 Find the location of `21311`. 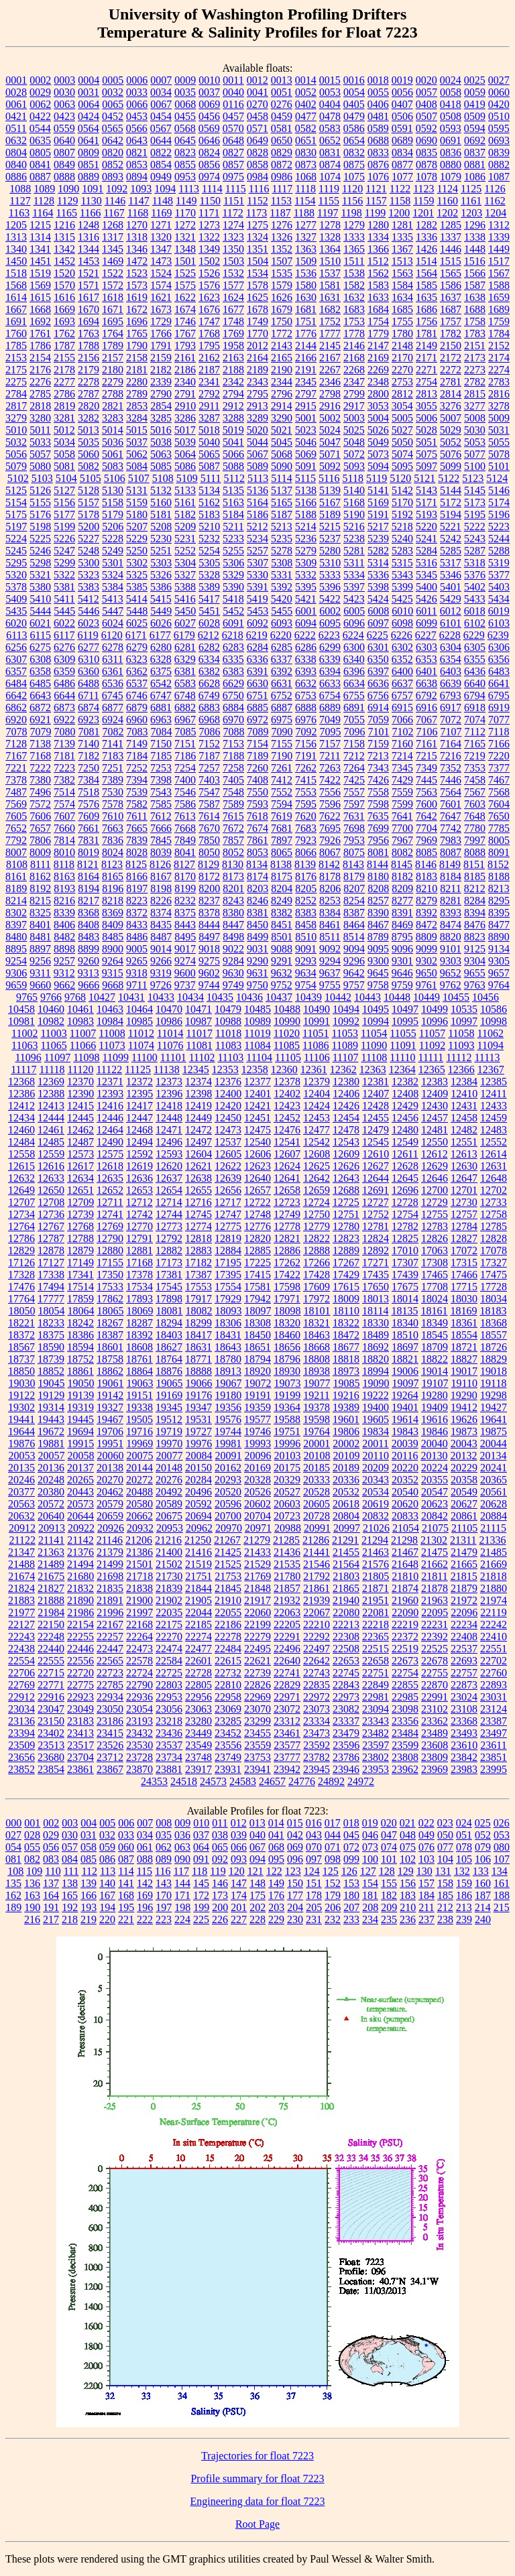

21311 is located at coordinates (463, 1540).